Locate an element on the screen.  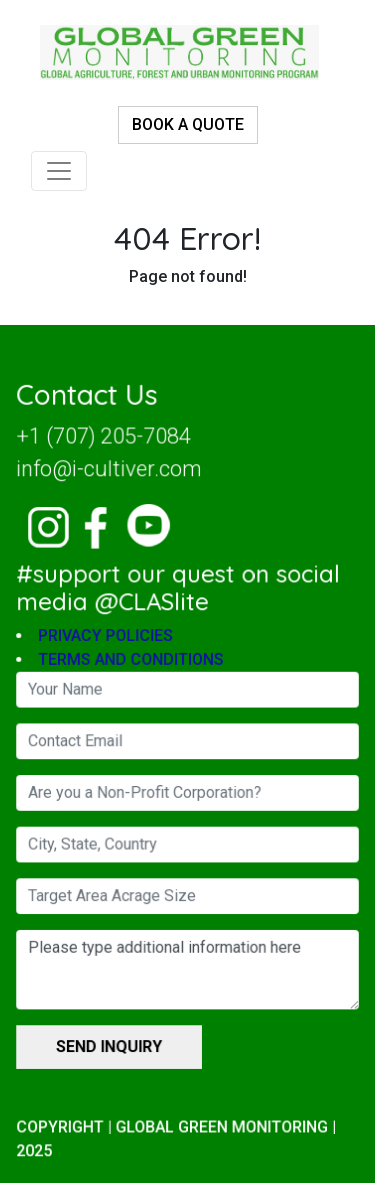
Please type additional information here is located at coordinates (187, 967).